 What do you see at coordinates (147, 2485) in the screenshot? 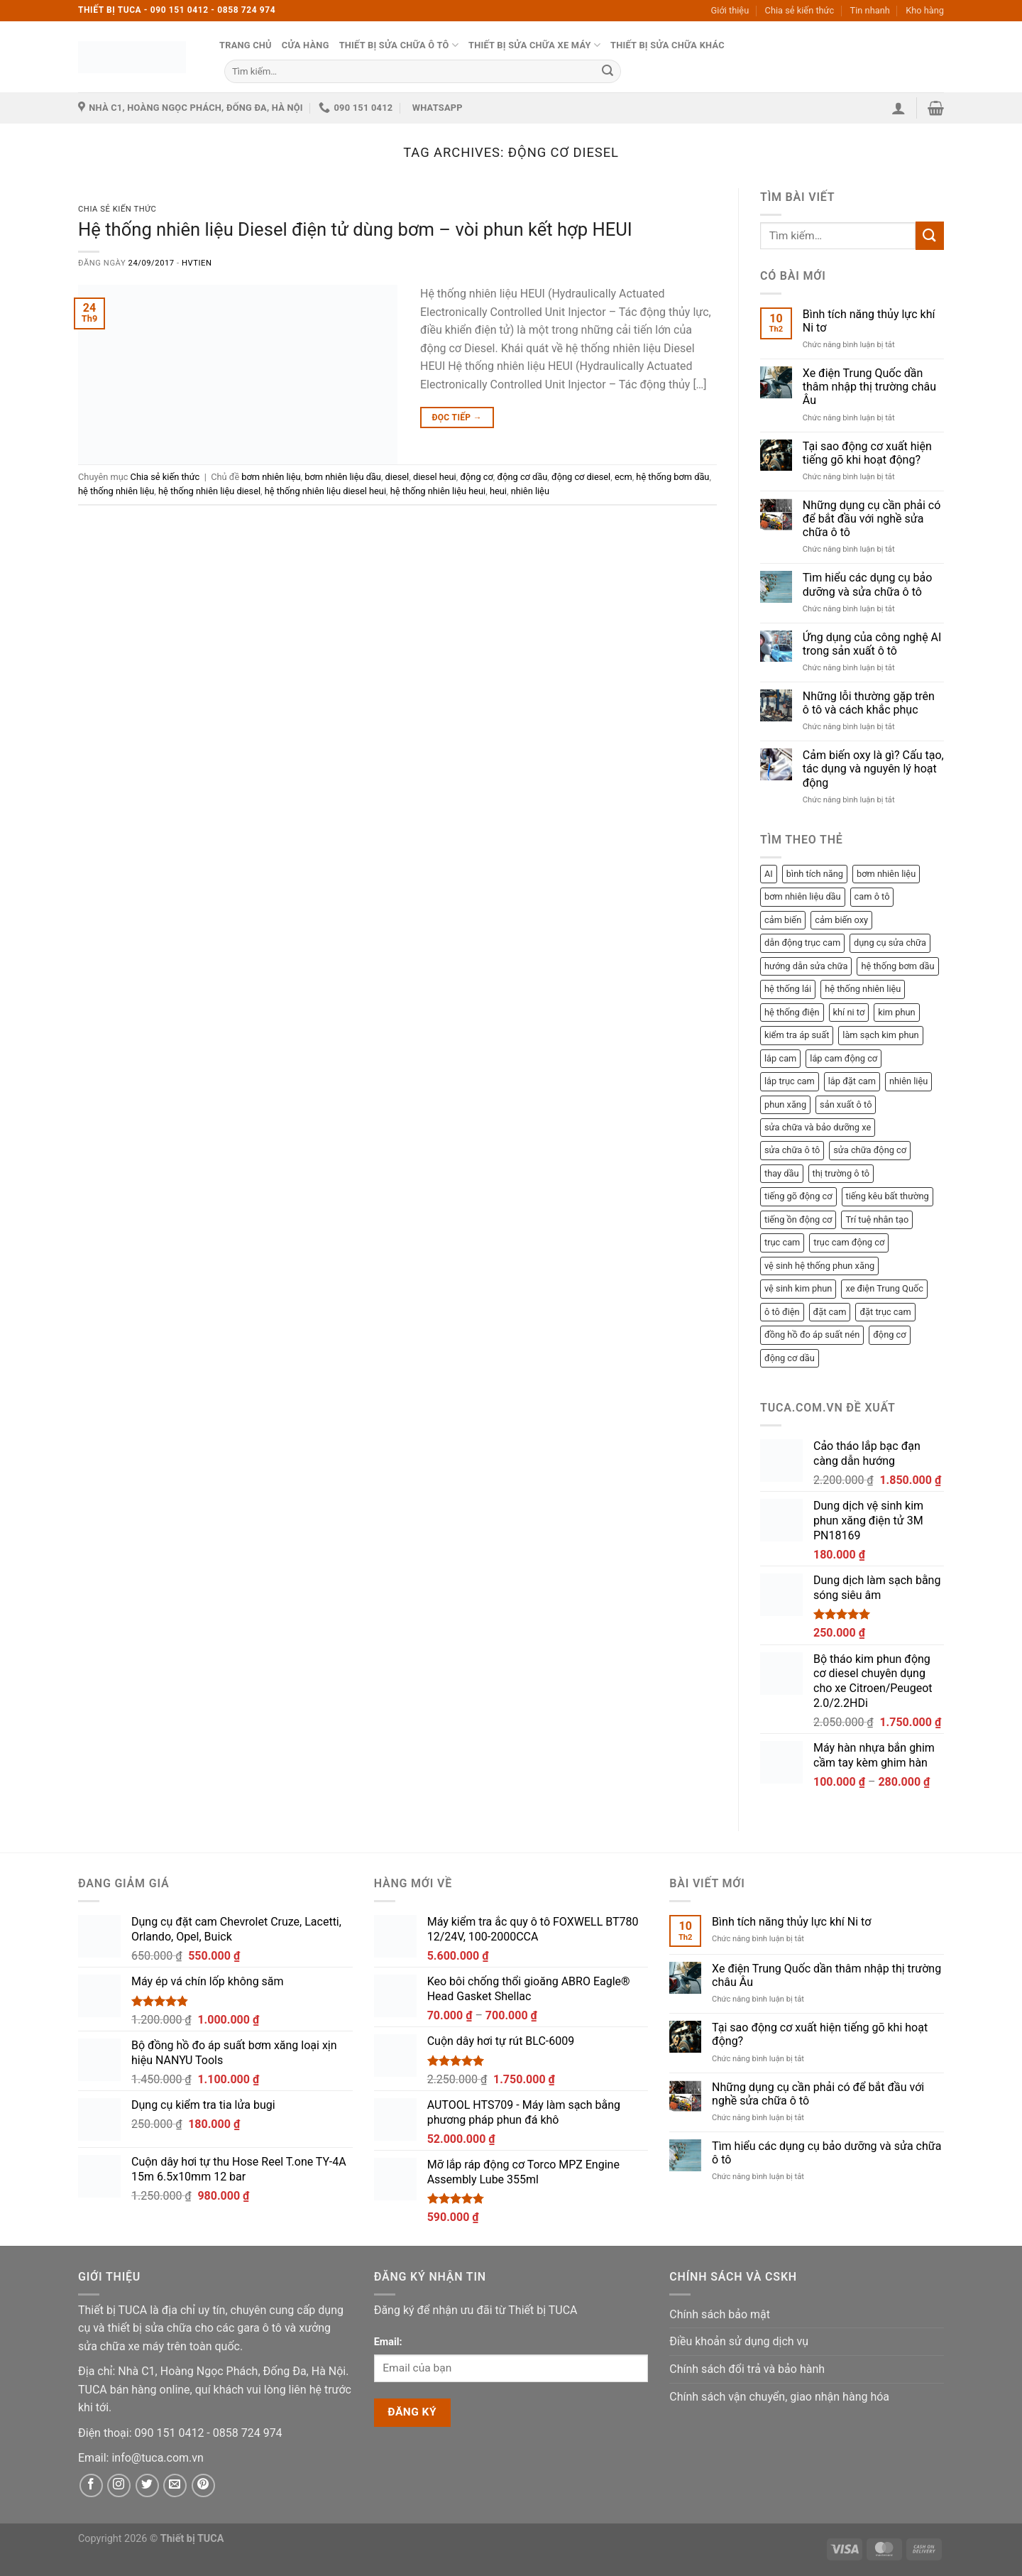
I see `[Twitter]` at bounding box center [147, 2485].